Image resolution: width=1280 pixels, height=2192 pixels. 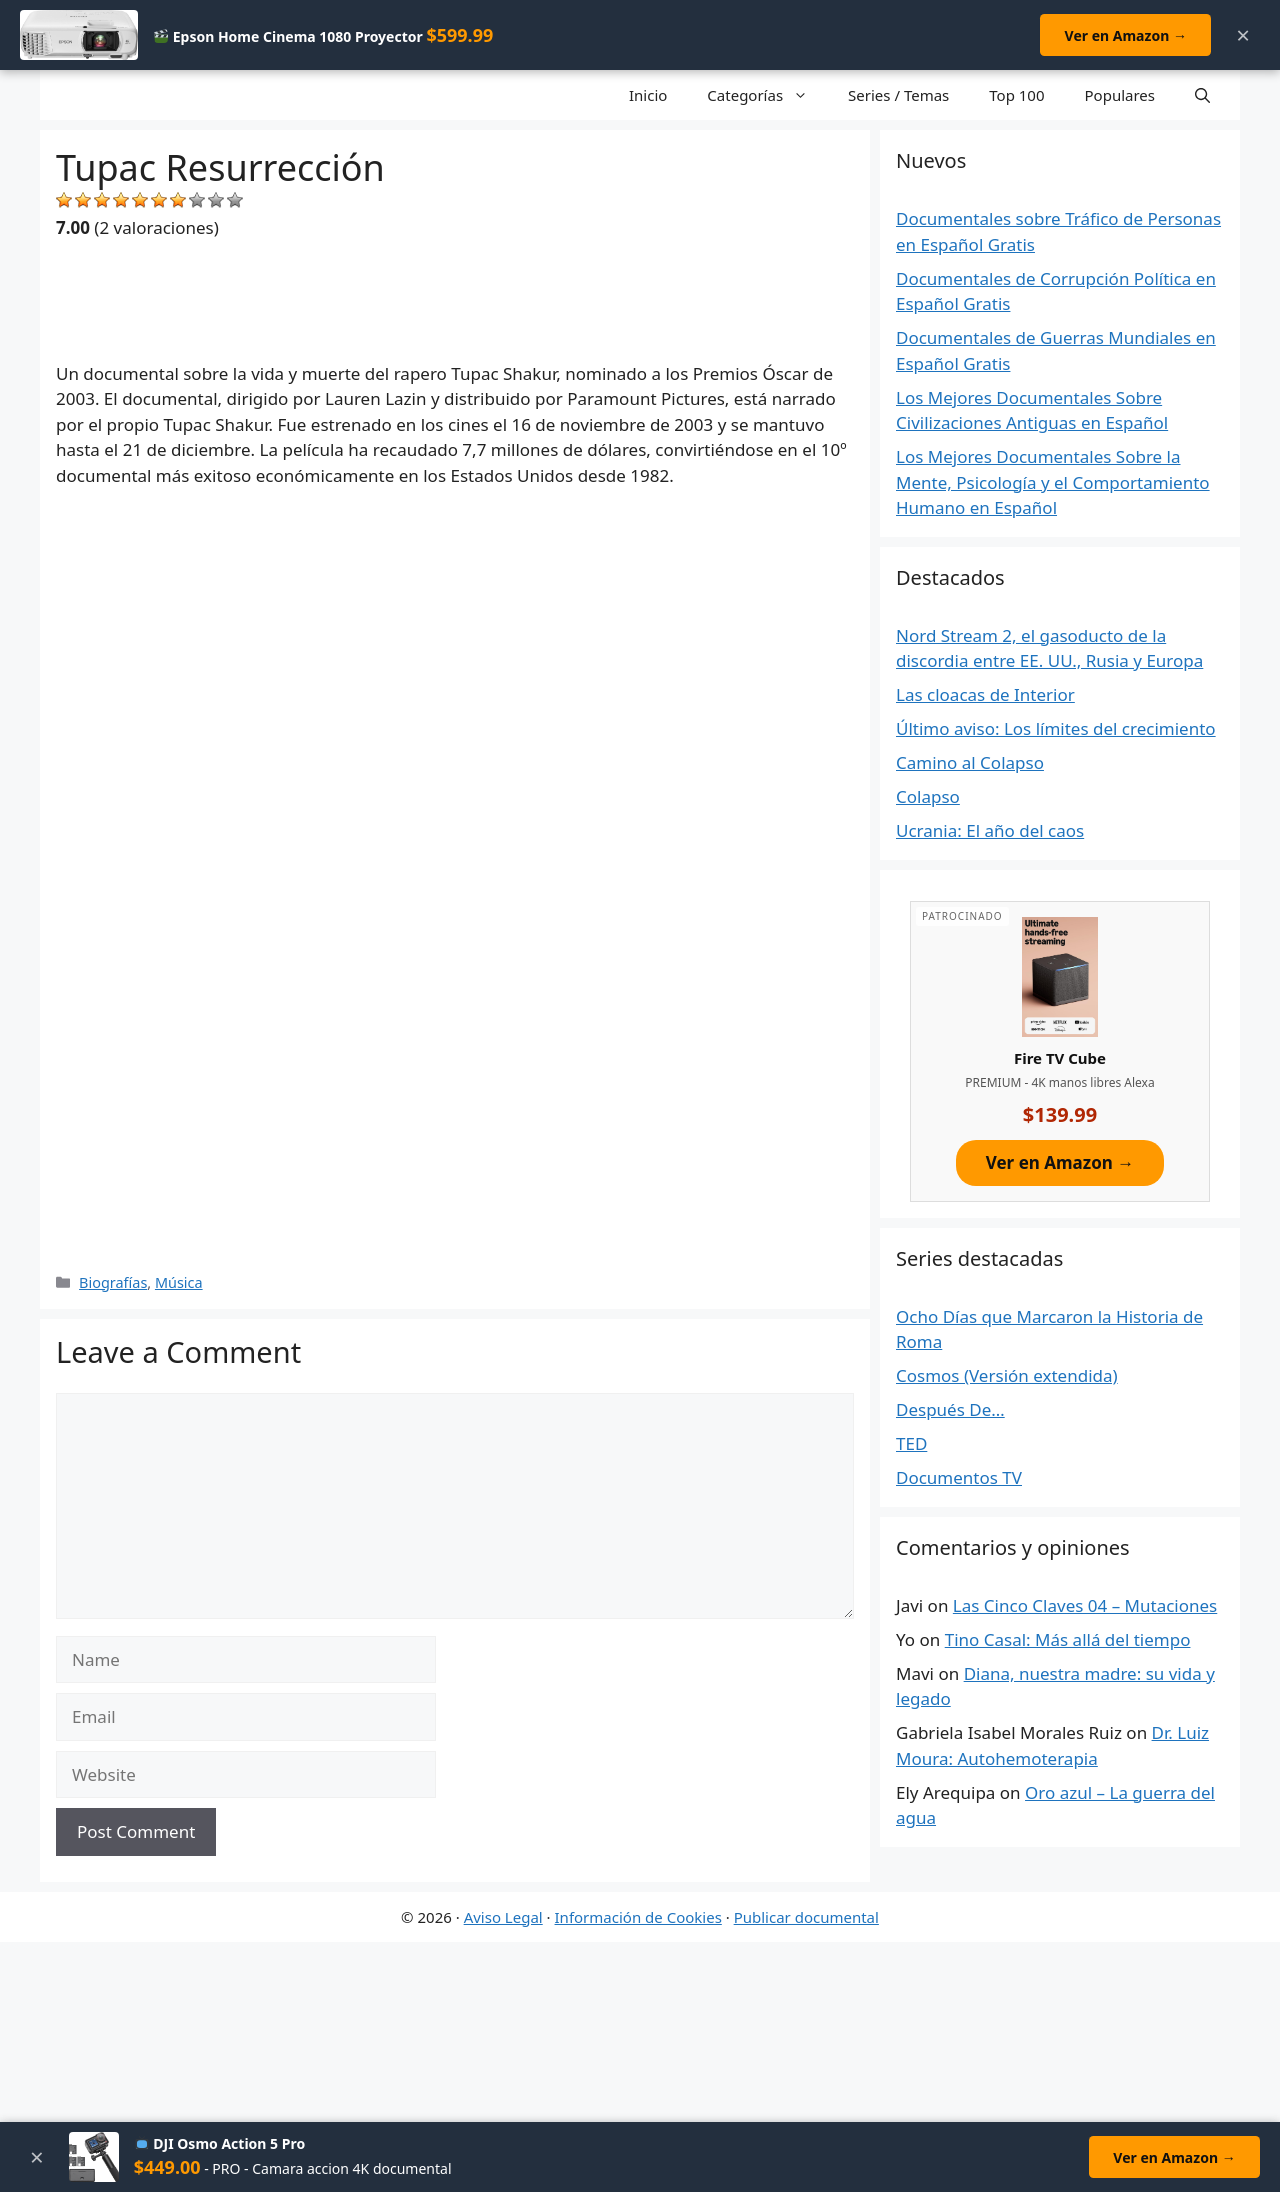 What do you see at coordinates (1056, 728) in the screenshot?
I see `Último aviso: Los límites del crecimiento` at bounding box center [1056, 728].